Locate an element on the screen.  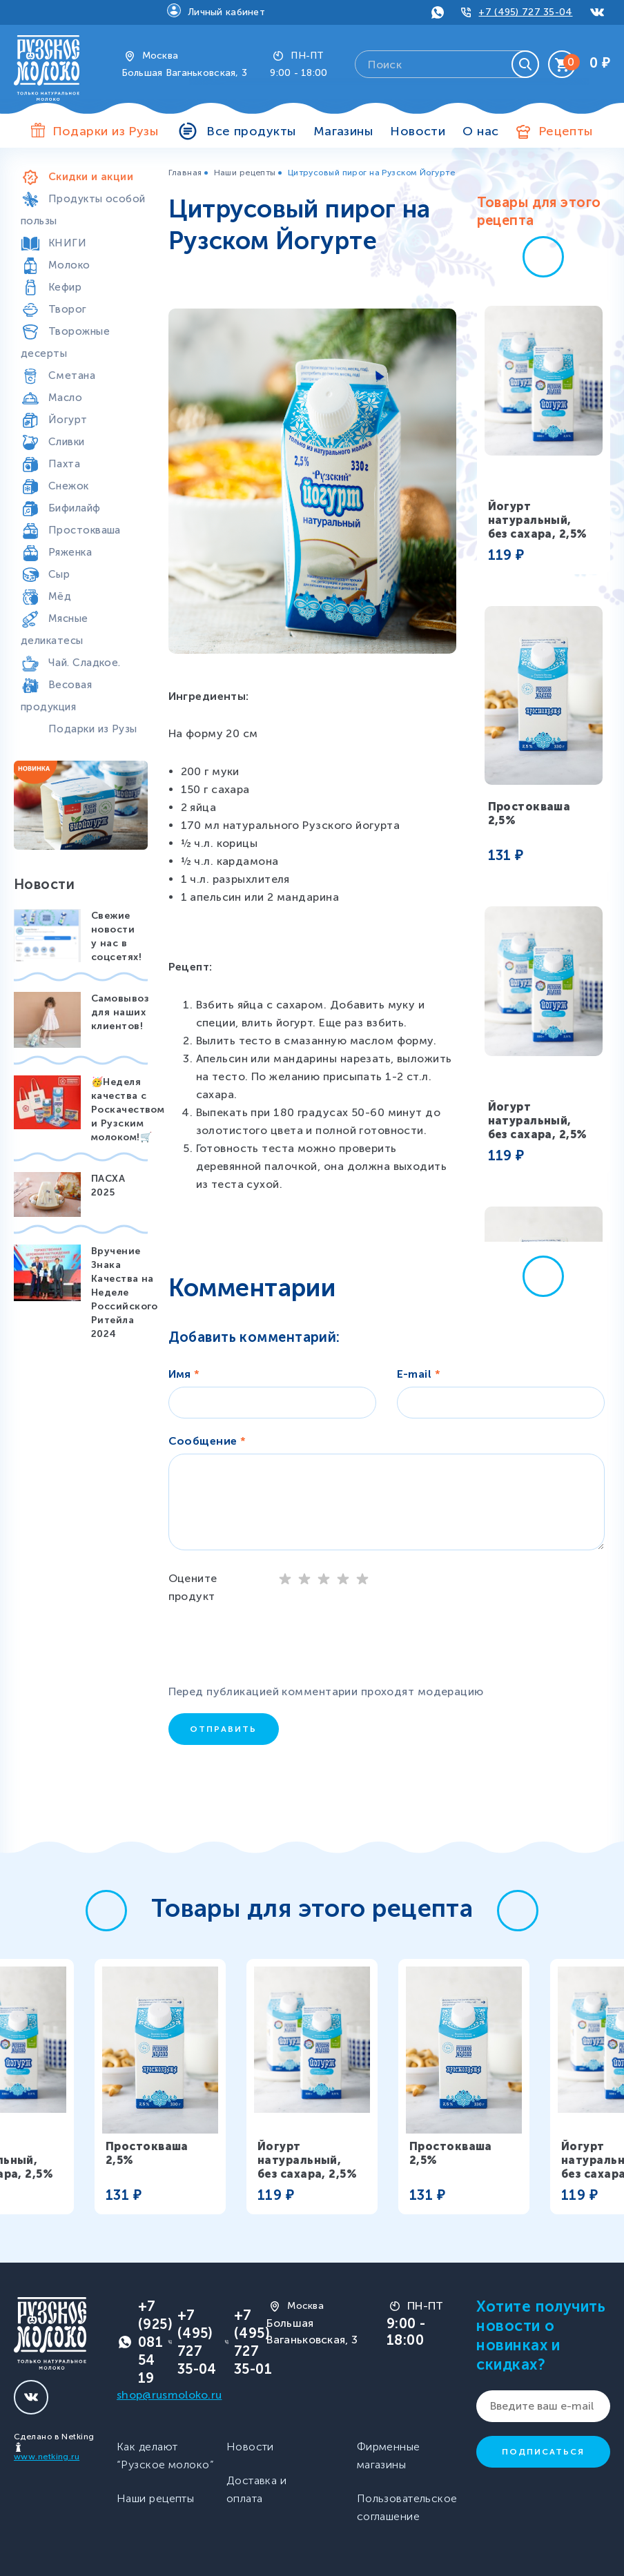
[button] is located at coordinates (543, 256).